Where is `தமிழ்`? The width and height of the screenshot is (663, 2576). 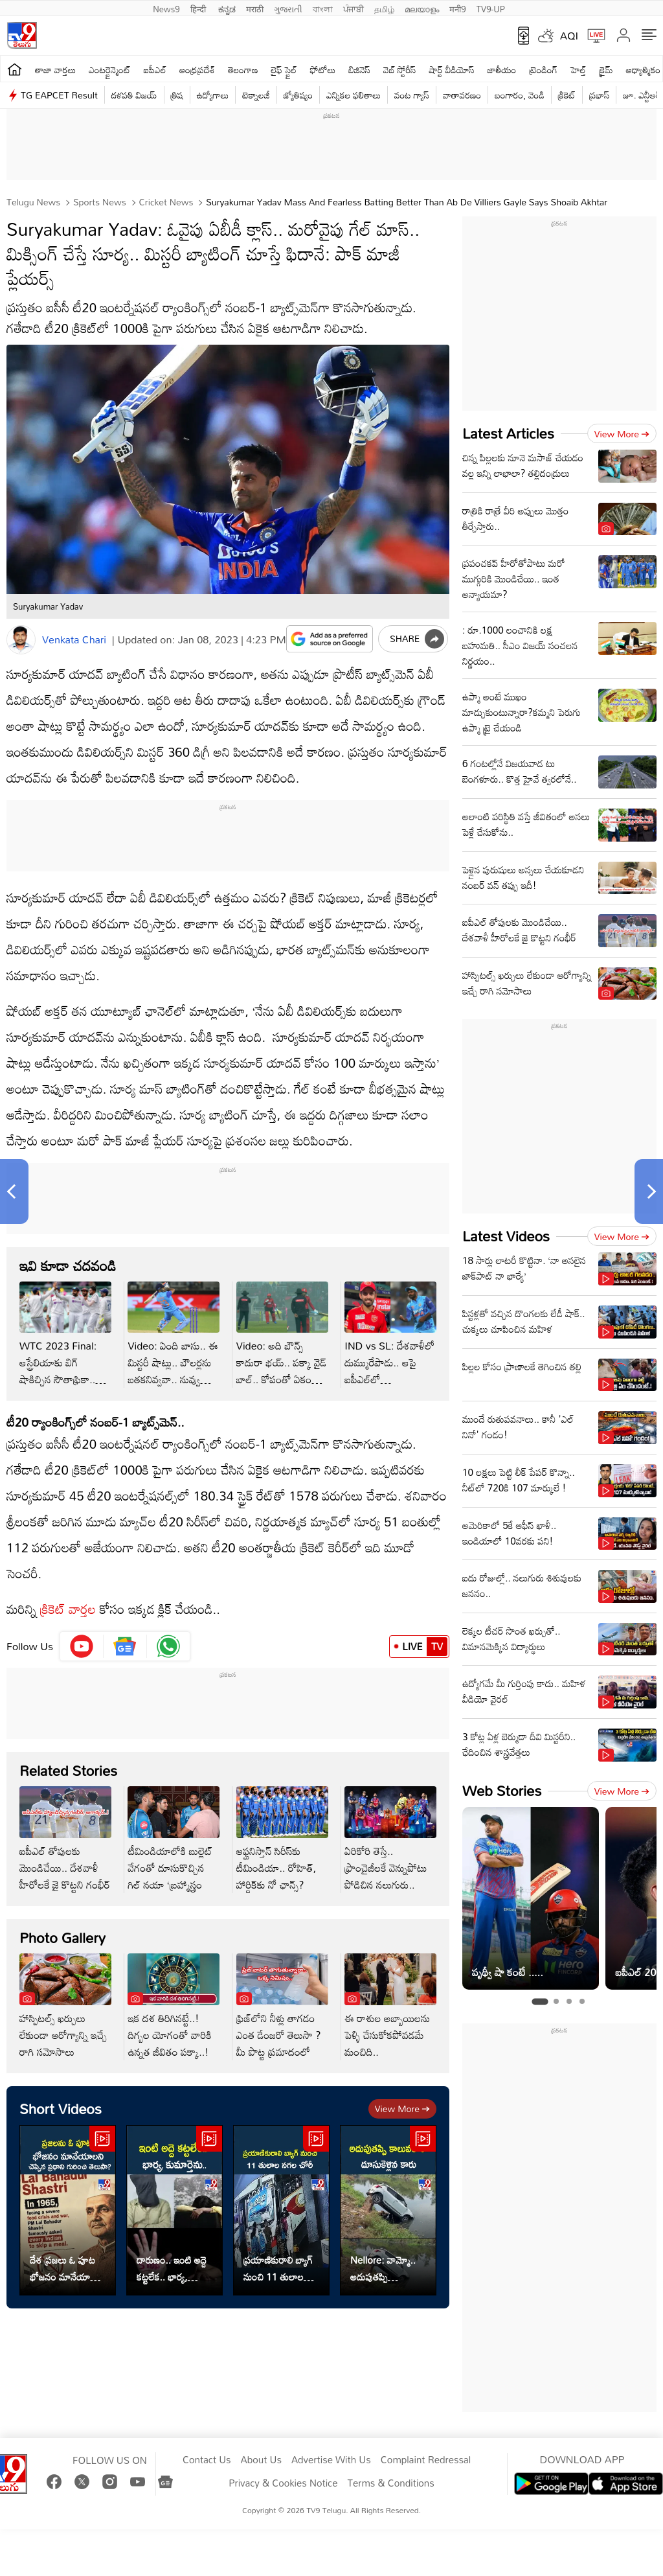
தமிழ் is located at coordinates (384, 8).